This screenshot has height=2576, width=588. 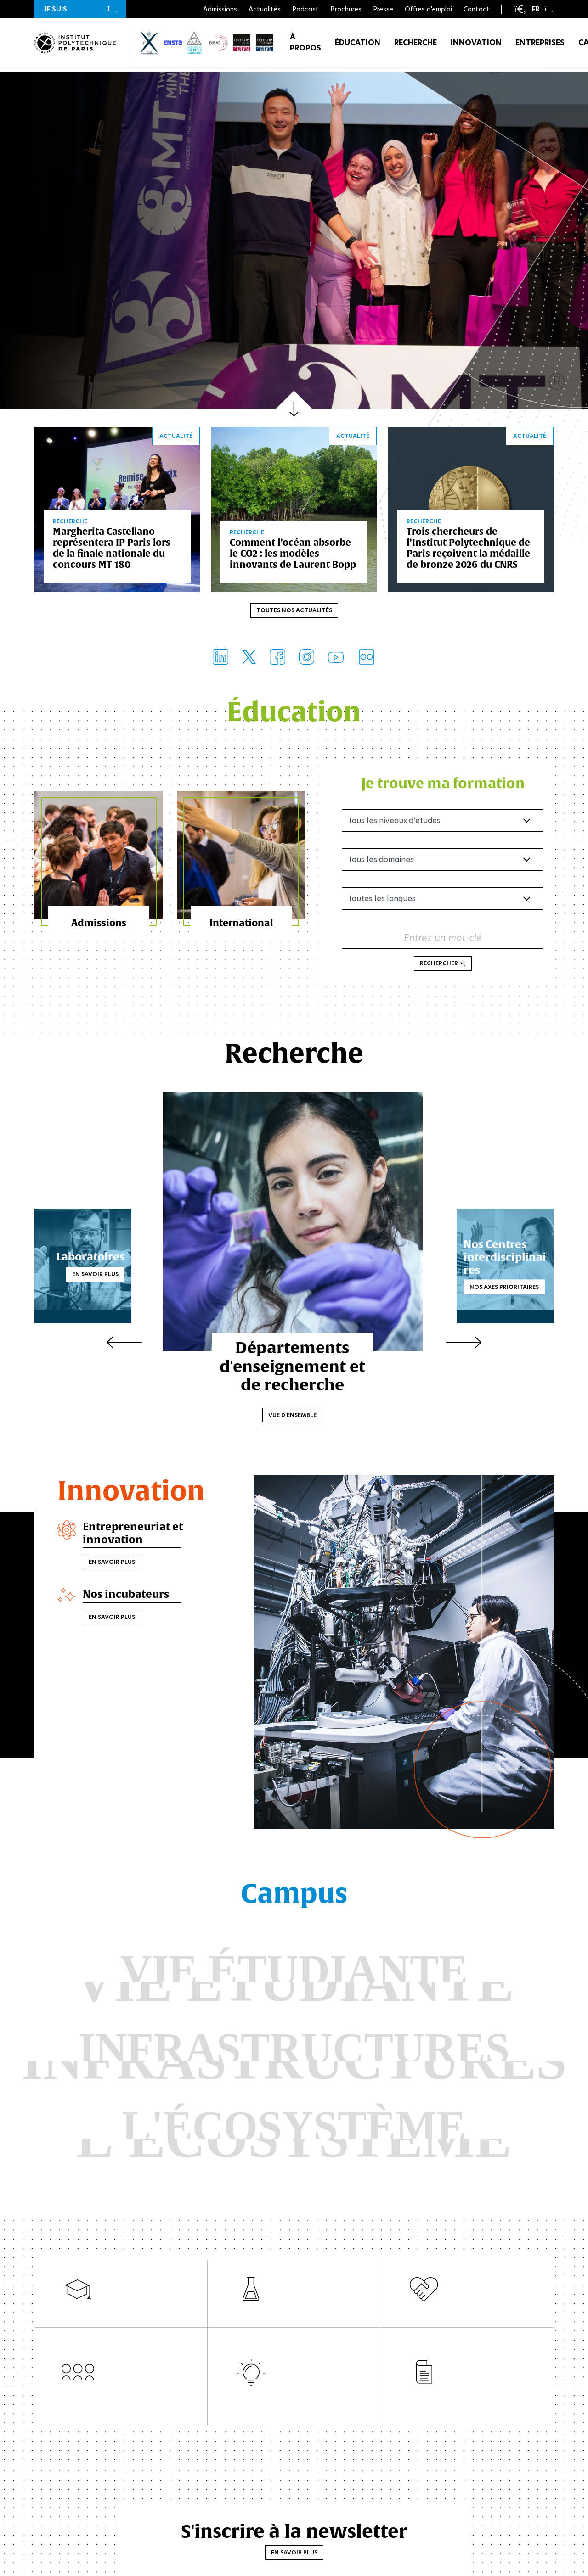 What do you see at coordinates (346, 9) in the screenshot?
I see `Brochures` at bounding box center [346, 9].